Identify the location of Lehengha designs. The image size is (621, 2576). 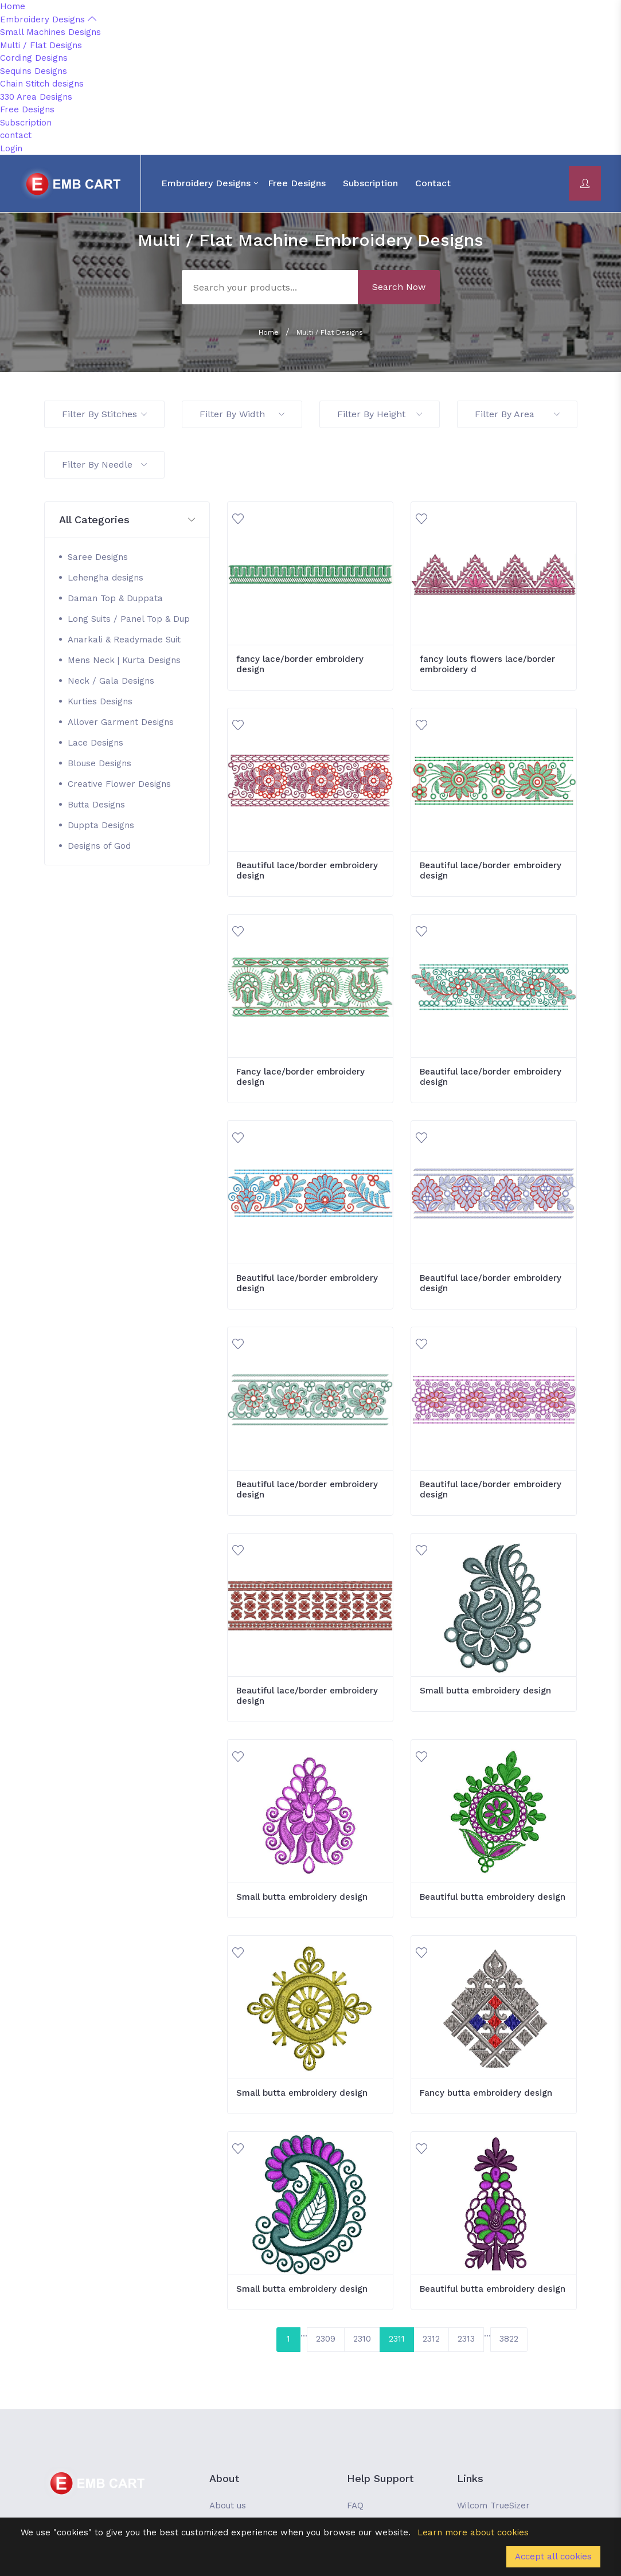
(105, 578).